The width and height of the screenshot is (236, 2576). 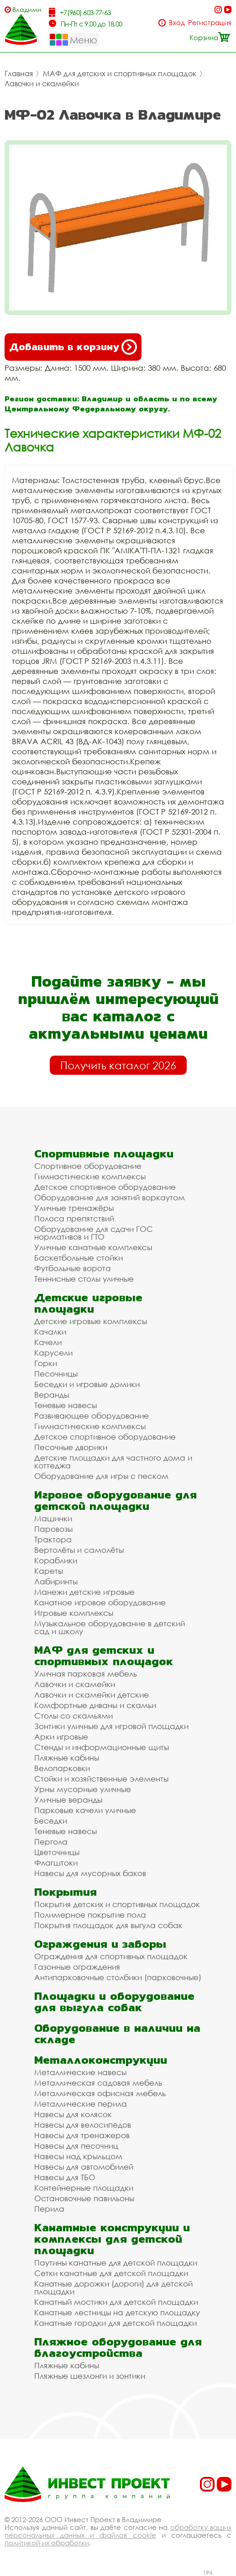 What do you see at coordinates (117, 1904) in the screenshot?
I see `Покрытия детских и спортивных площадок` at bounding box center [117, 1904].